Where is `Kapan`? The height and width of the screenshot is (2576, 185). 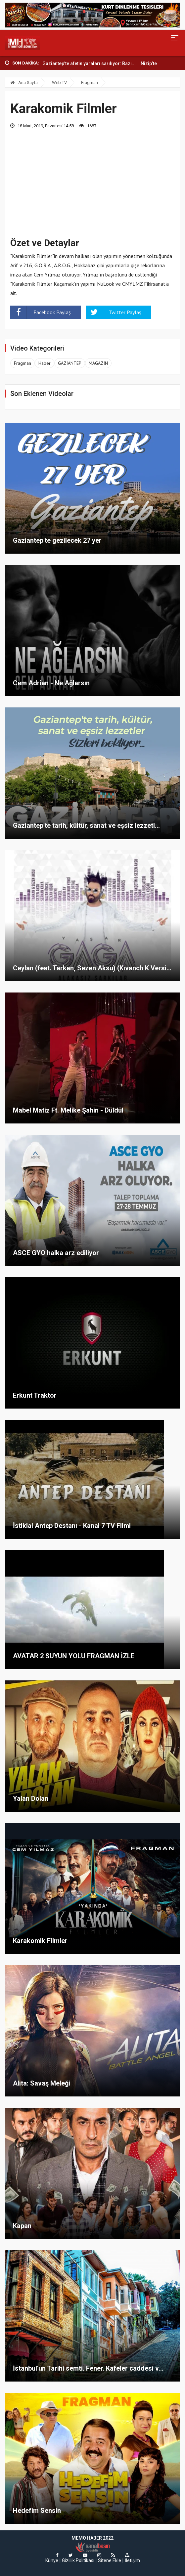
Kapan is located at coordinates (22, 2226).